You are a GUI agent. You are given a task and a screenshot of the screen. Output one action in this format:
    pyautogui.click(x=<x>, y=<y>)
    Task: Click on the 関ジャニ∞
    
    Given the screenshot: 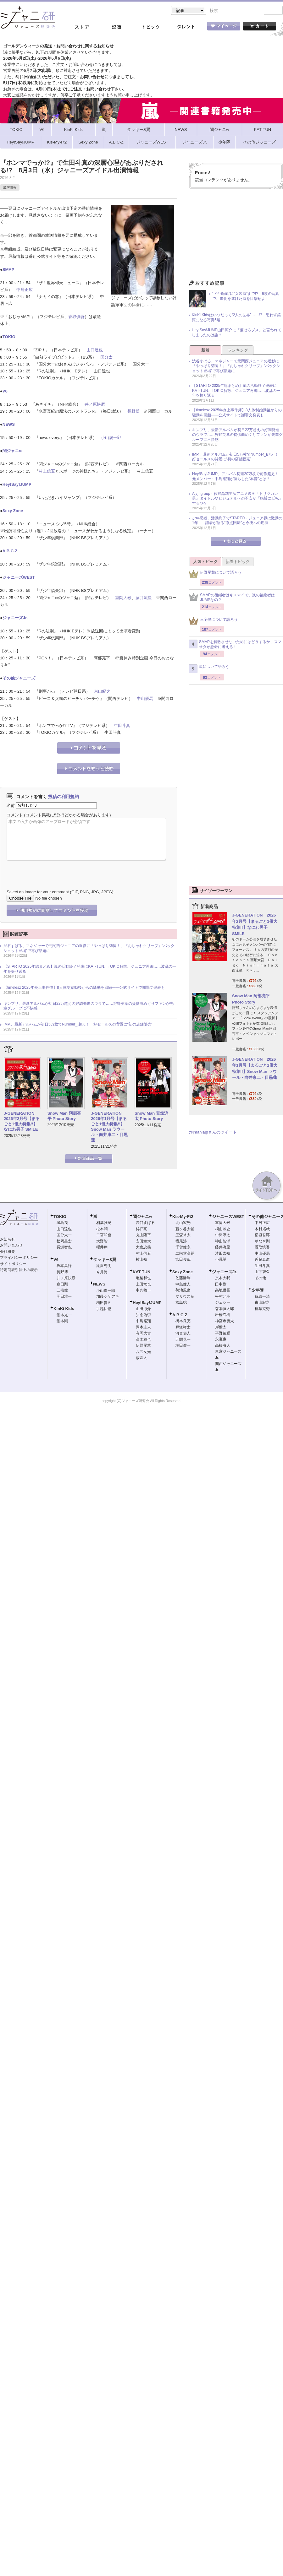 What is the action you would take?
    pyautogui.click(x=12, y=451)
    